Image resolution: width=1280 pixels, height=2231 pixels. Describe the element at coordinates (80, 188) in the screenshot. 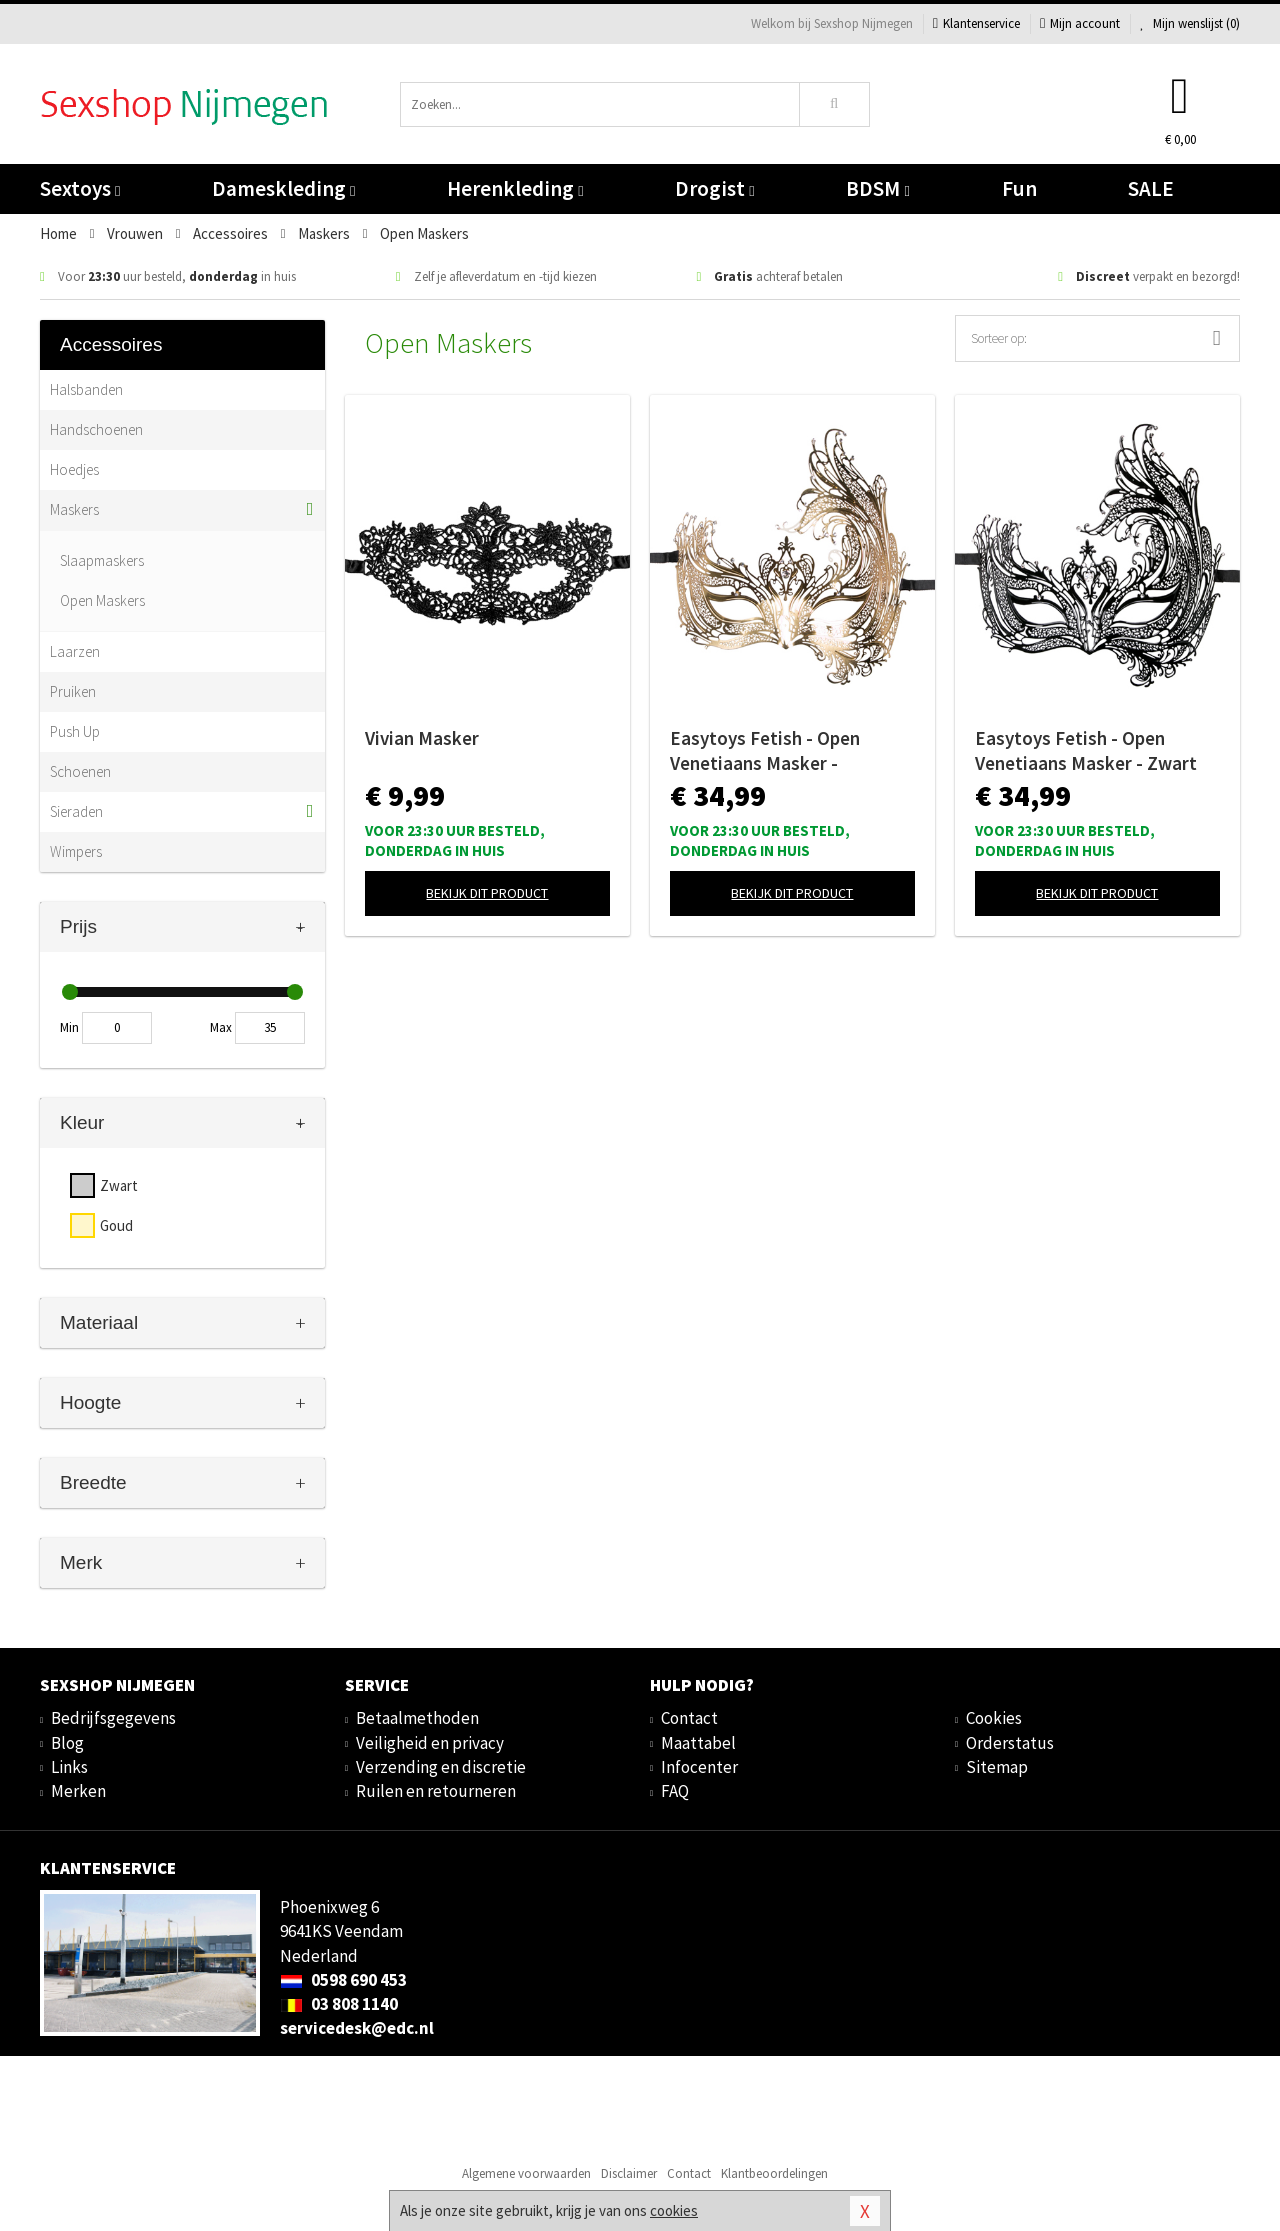

I see `Sextoys` at that location.